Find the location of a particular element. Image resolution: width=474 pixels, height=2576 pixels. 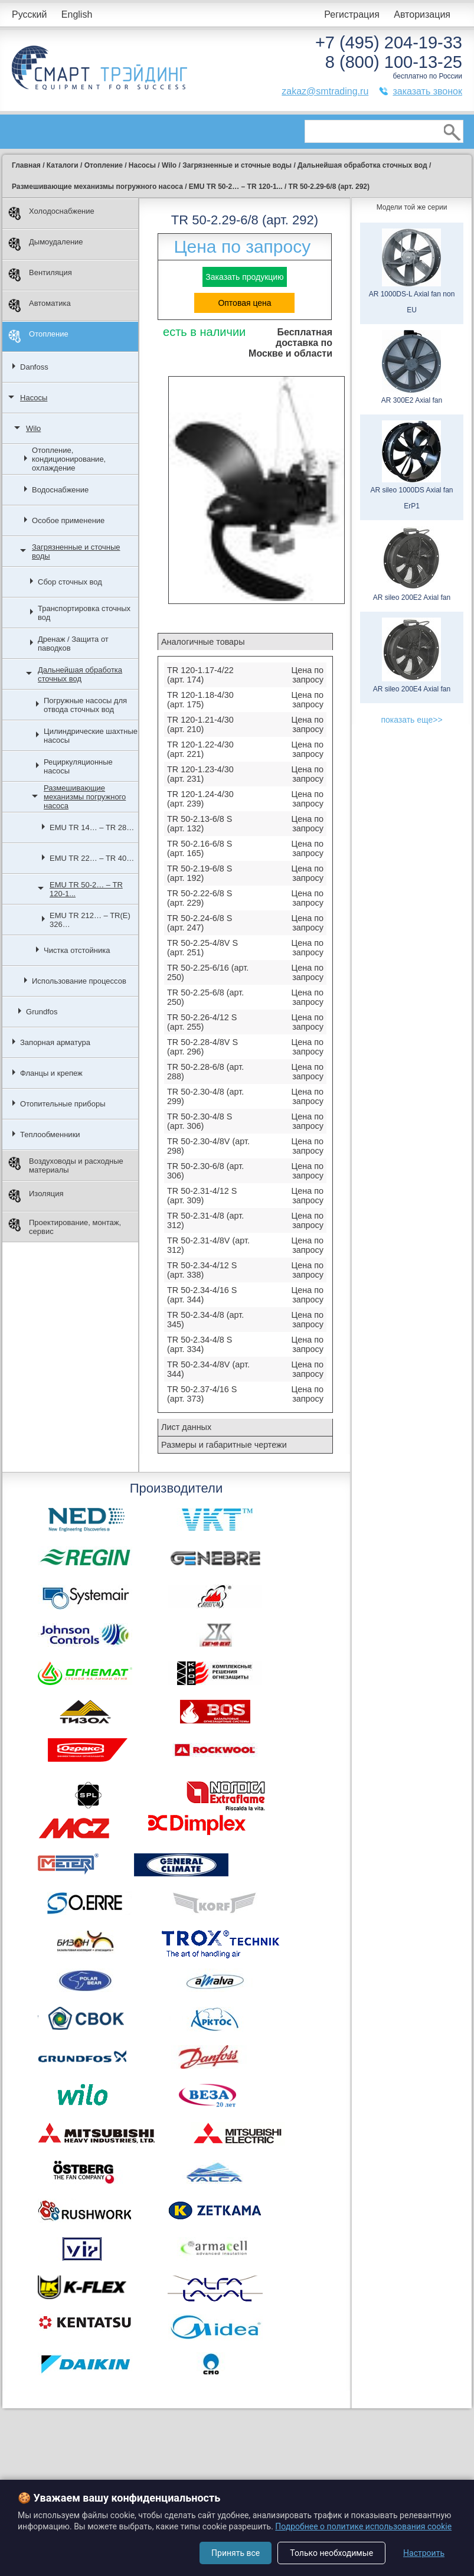

EMU TR 212… – TR(E) 326… is located at coordinates (90, 920).